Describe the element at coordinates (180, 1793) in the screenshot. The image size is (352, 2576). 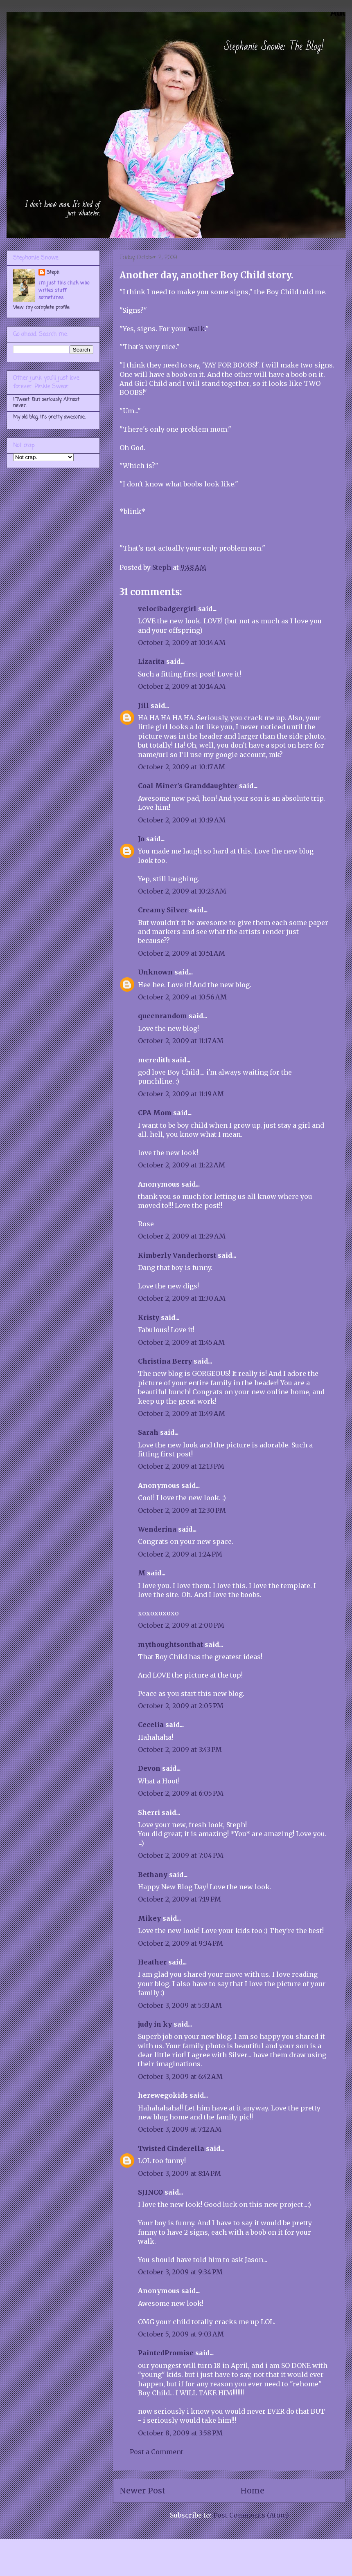
I see `October 2, 2009 at 6:05 PM` at that location.